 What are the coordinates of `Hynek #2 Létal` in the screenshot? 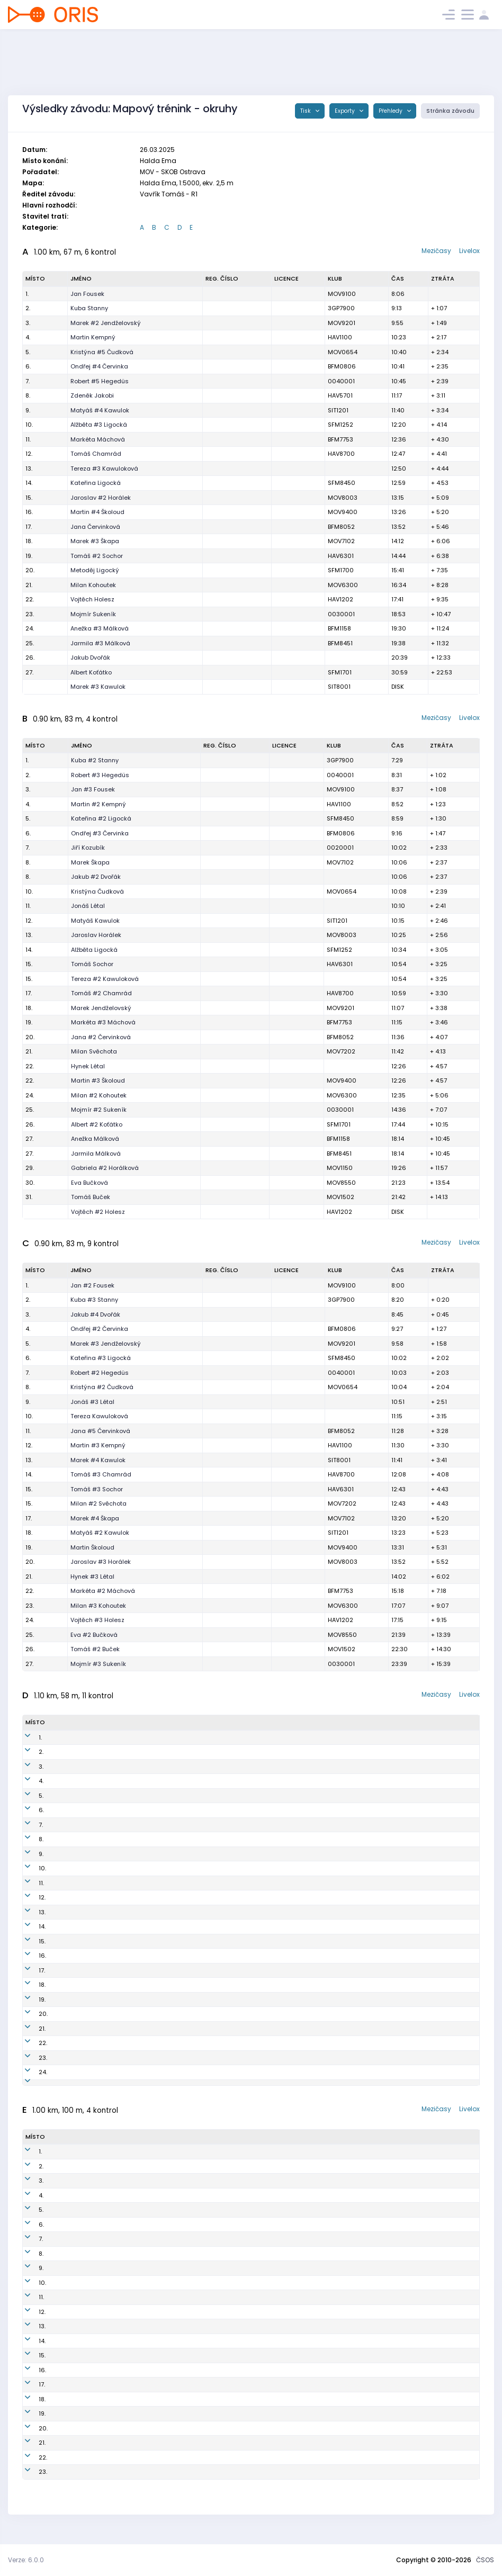 It's located at (93, 2028).